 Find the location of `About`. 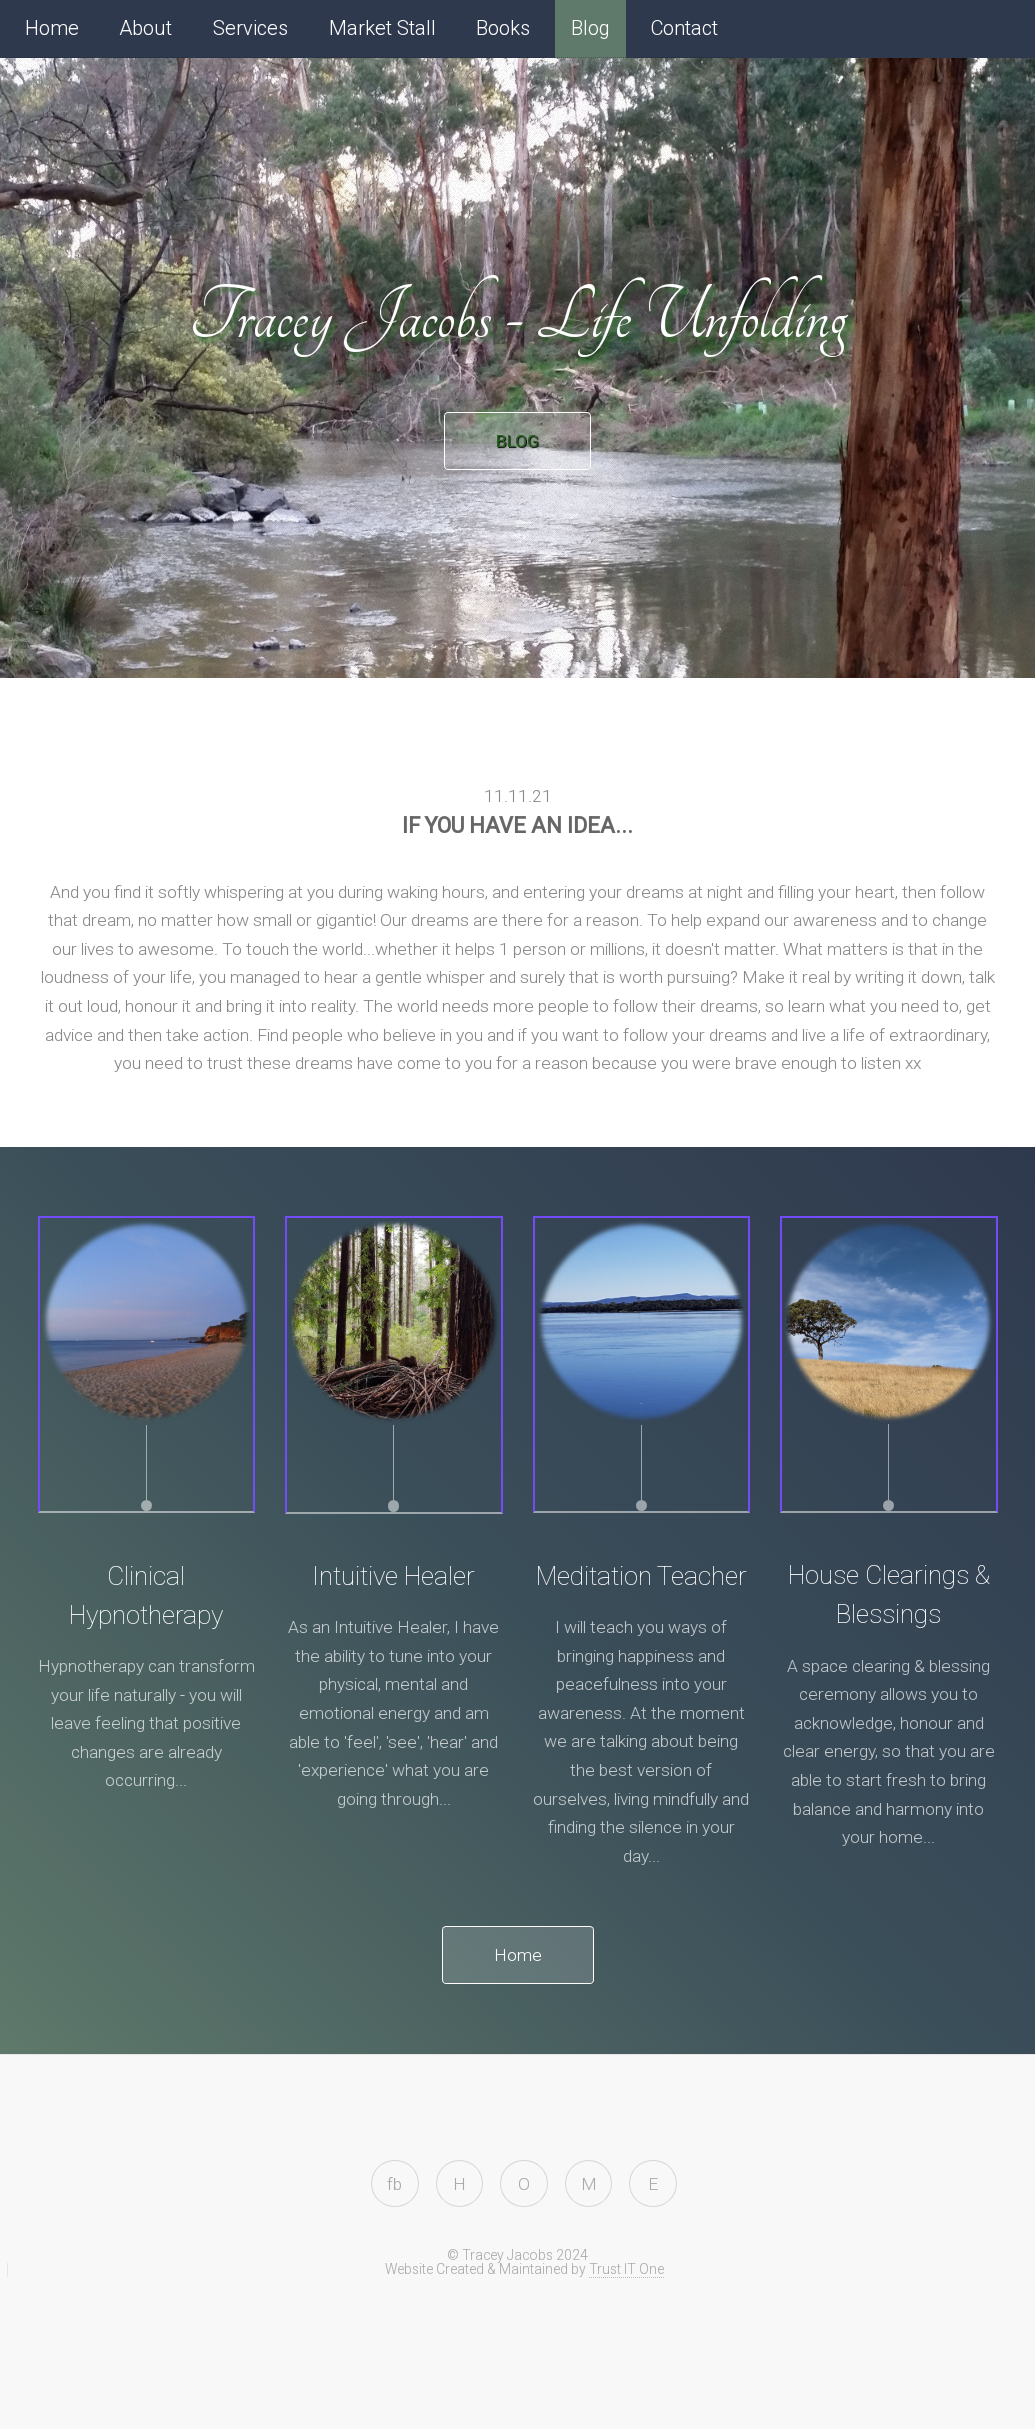

About is located at coordinates (145, 28).